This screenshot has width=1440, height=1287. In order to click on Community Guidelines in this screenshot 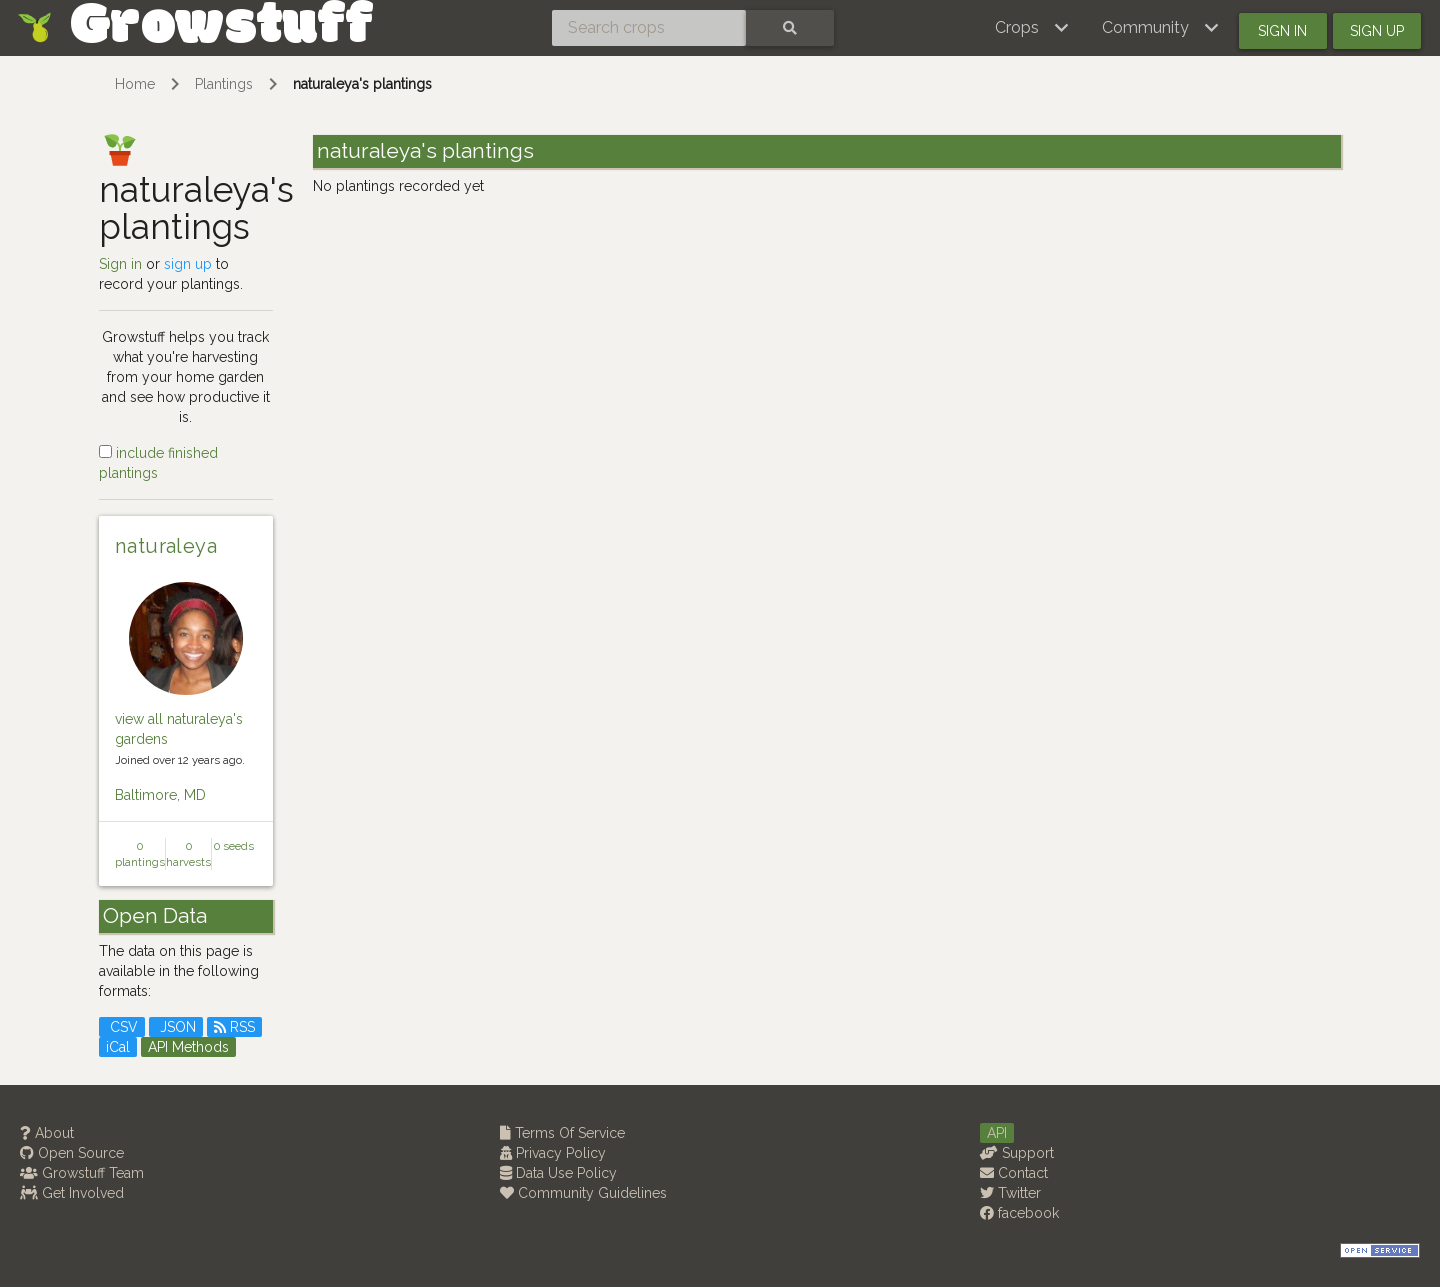, I will do `click(583, 1193)`.